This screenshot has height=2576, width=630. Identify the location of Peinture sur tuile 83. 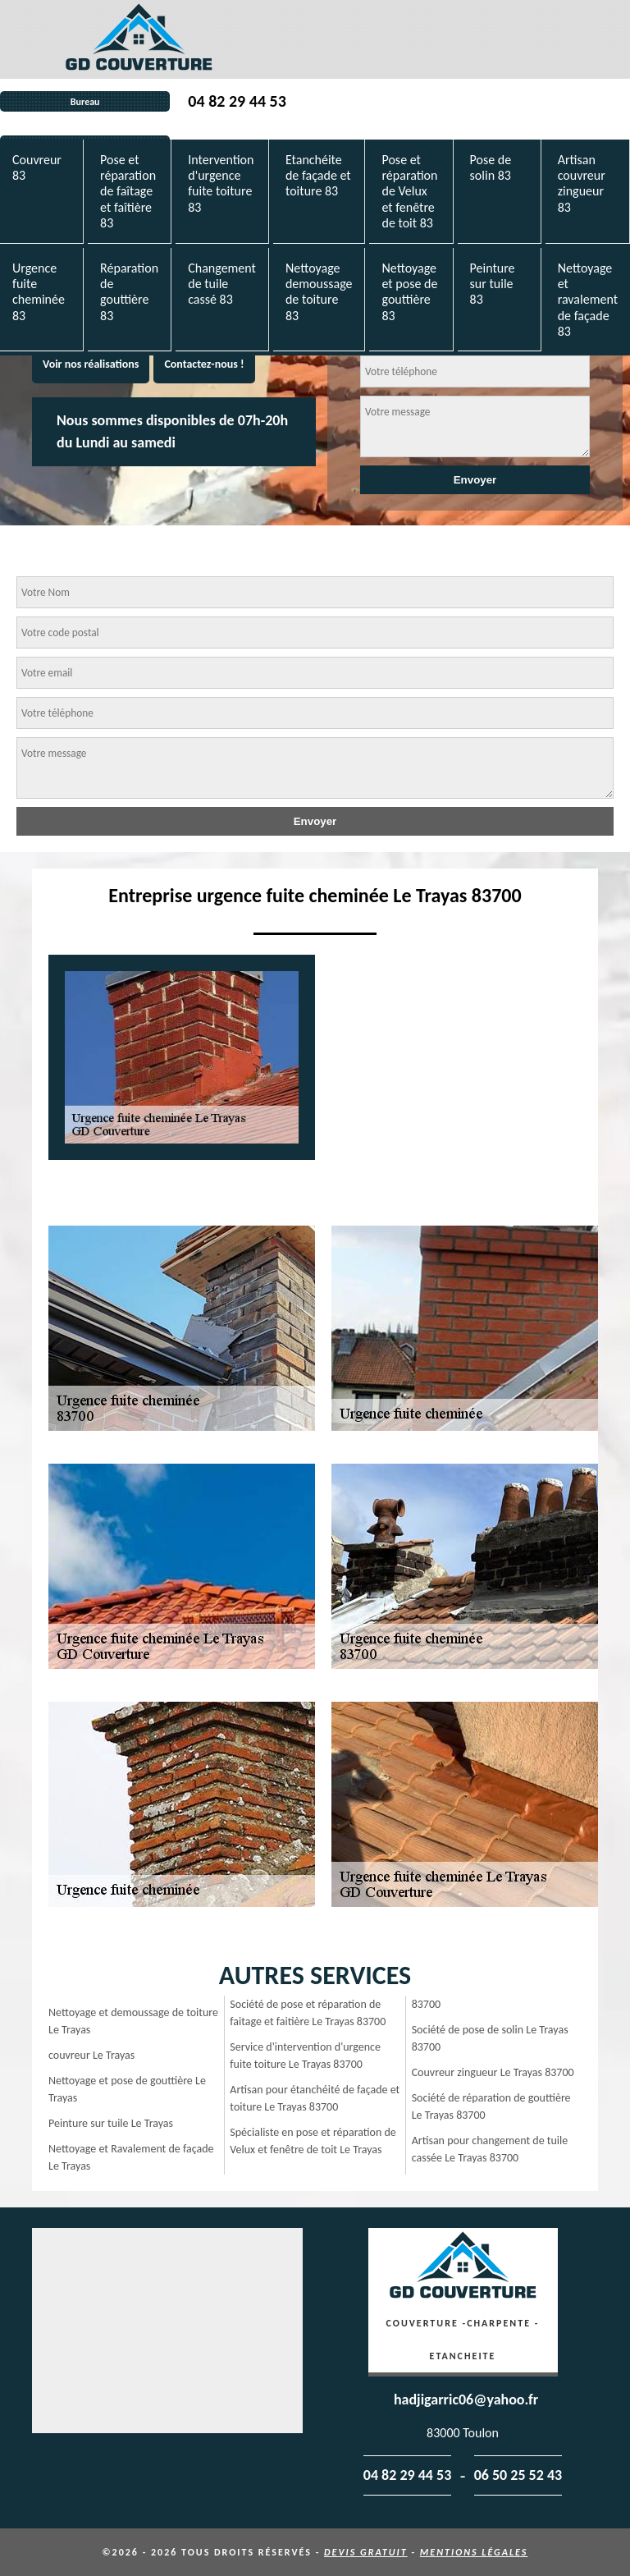
(492, 283).